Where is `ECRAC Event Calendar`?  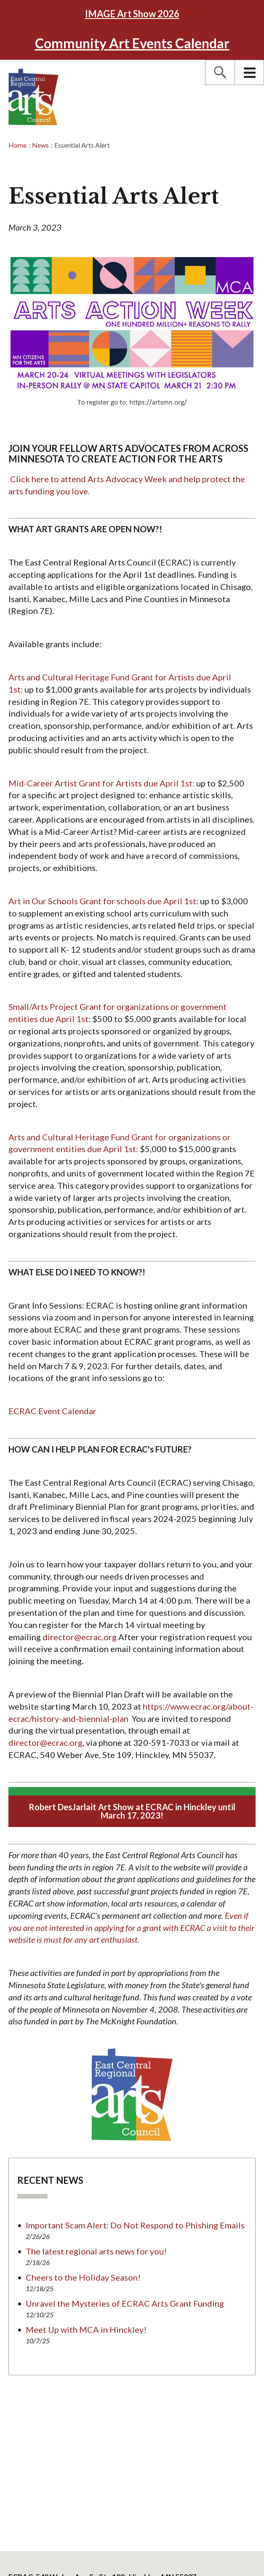
ECRAC Event Calendar is located at coordinates (52, 1411).